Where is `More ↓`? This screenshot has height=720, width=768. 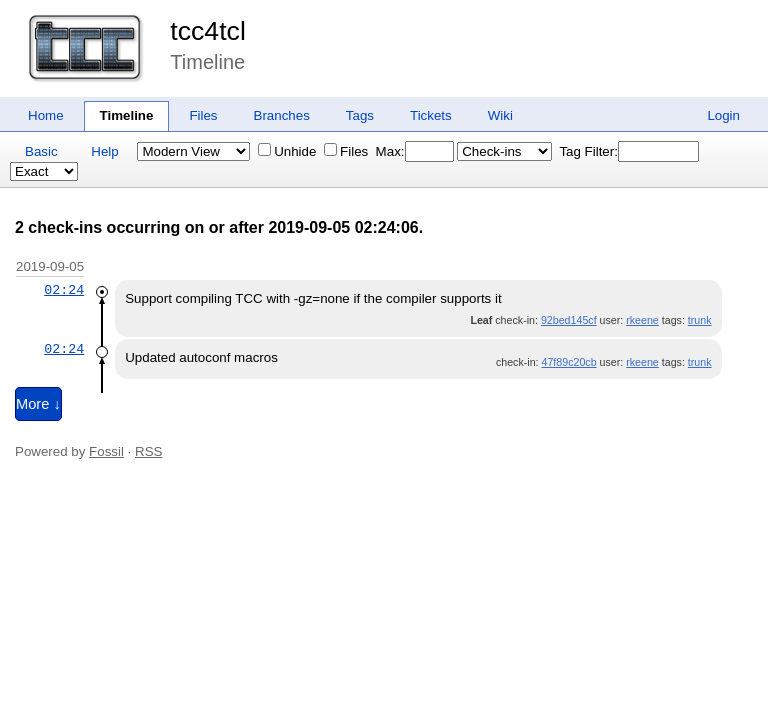
More ↓ is located at coordinates (38, 404).